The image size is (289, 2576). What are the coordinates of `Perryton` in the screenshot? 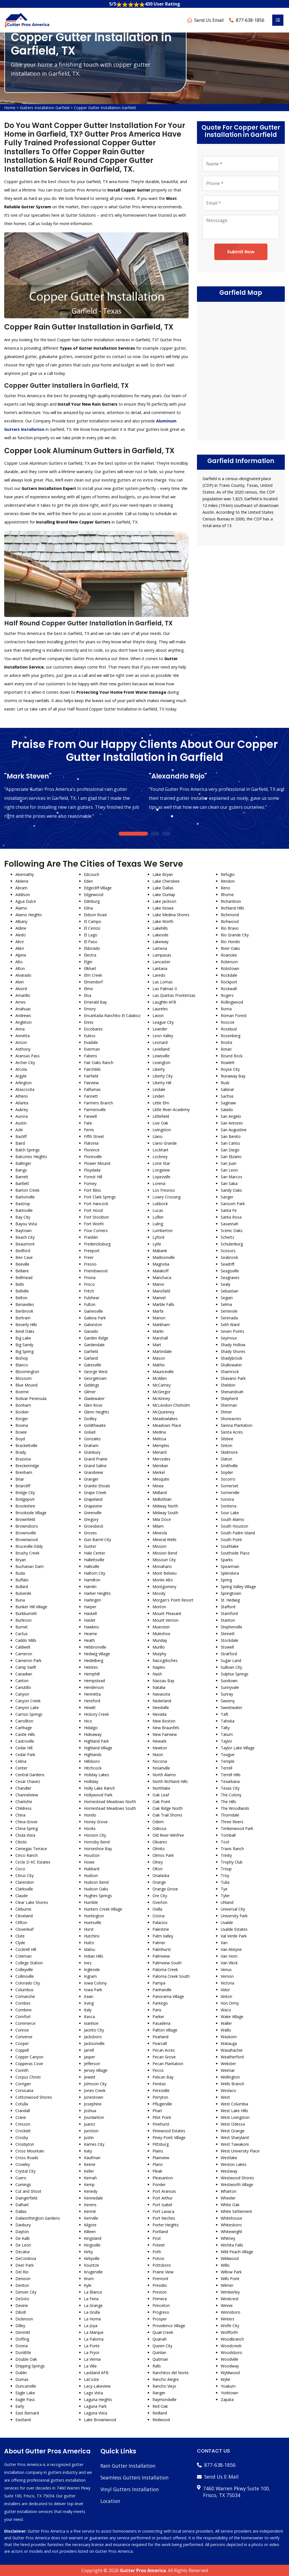 It's located at (160, 2097).